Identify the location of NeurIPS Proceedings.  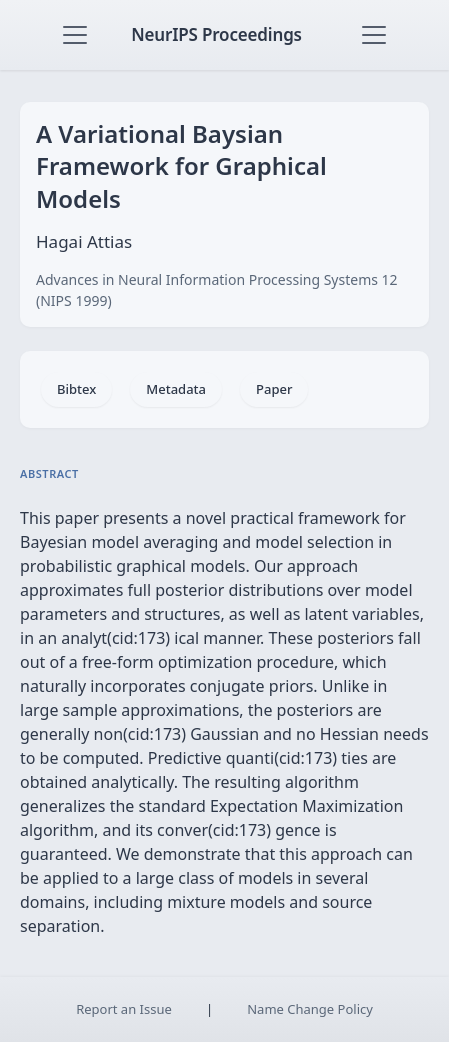
(216, 34).